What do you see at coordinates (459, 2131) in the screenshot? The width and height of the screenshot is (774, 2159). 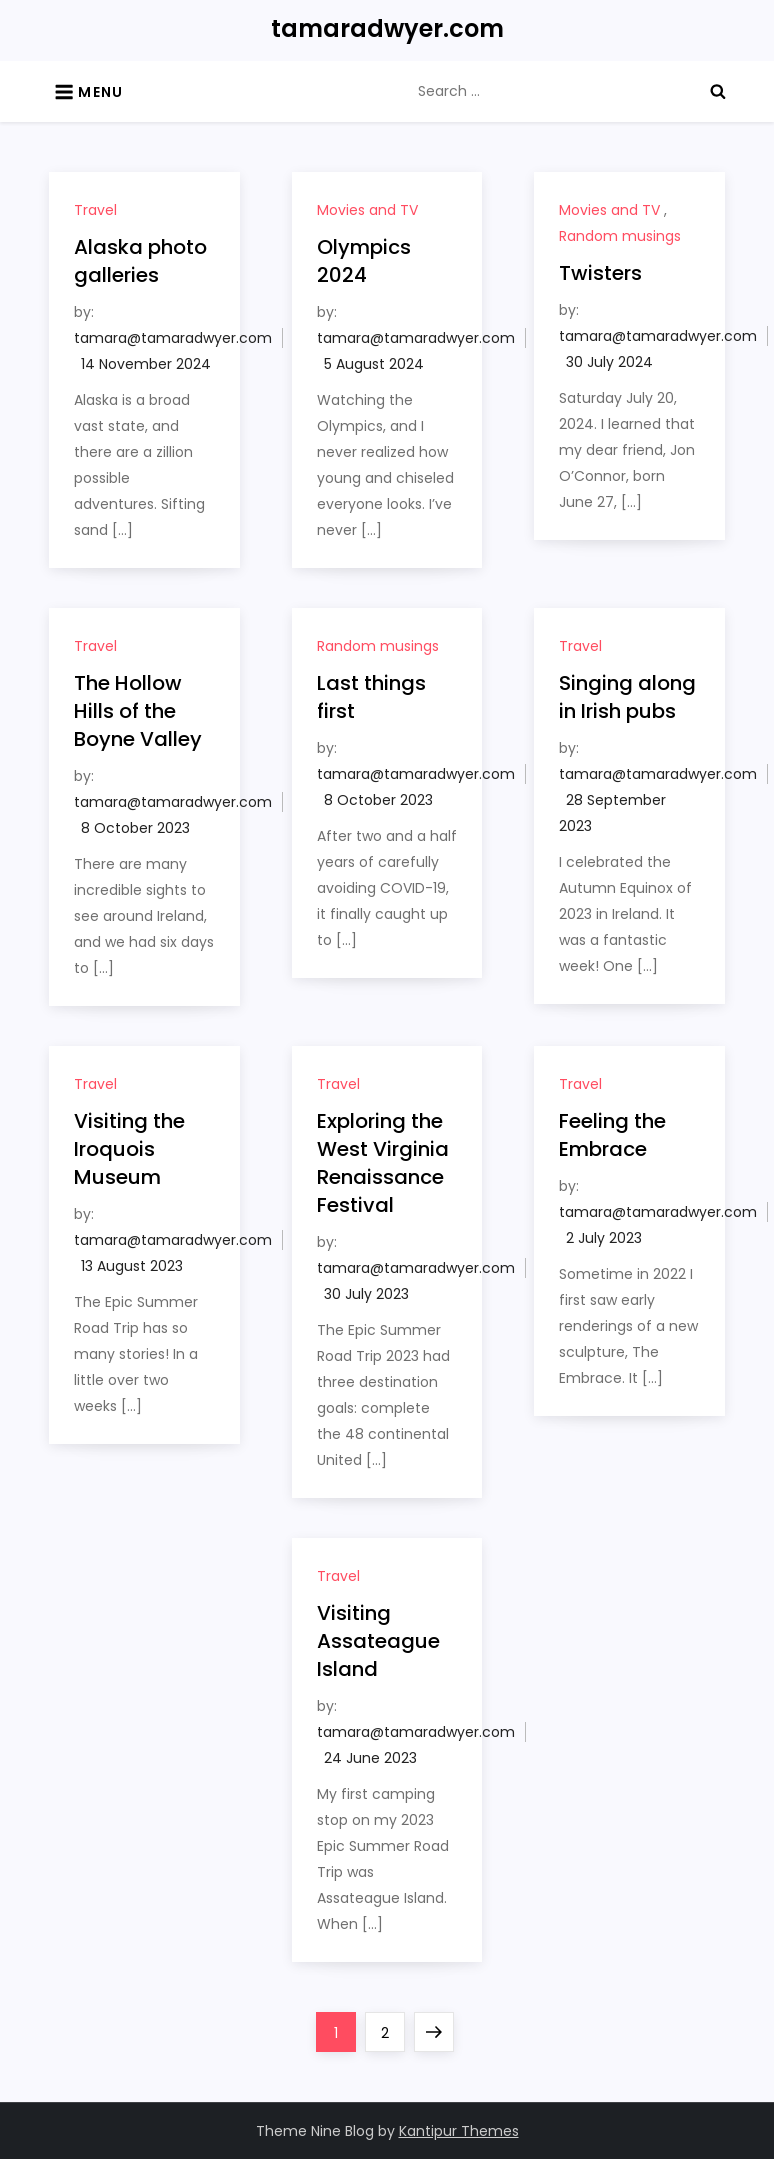 I see `Kantipur Themes` at bounding box center [459, 2131].